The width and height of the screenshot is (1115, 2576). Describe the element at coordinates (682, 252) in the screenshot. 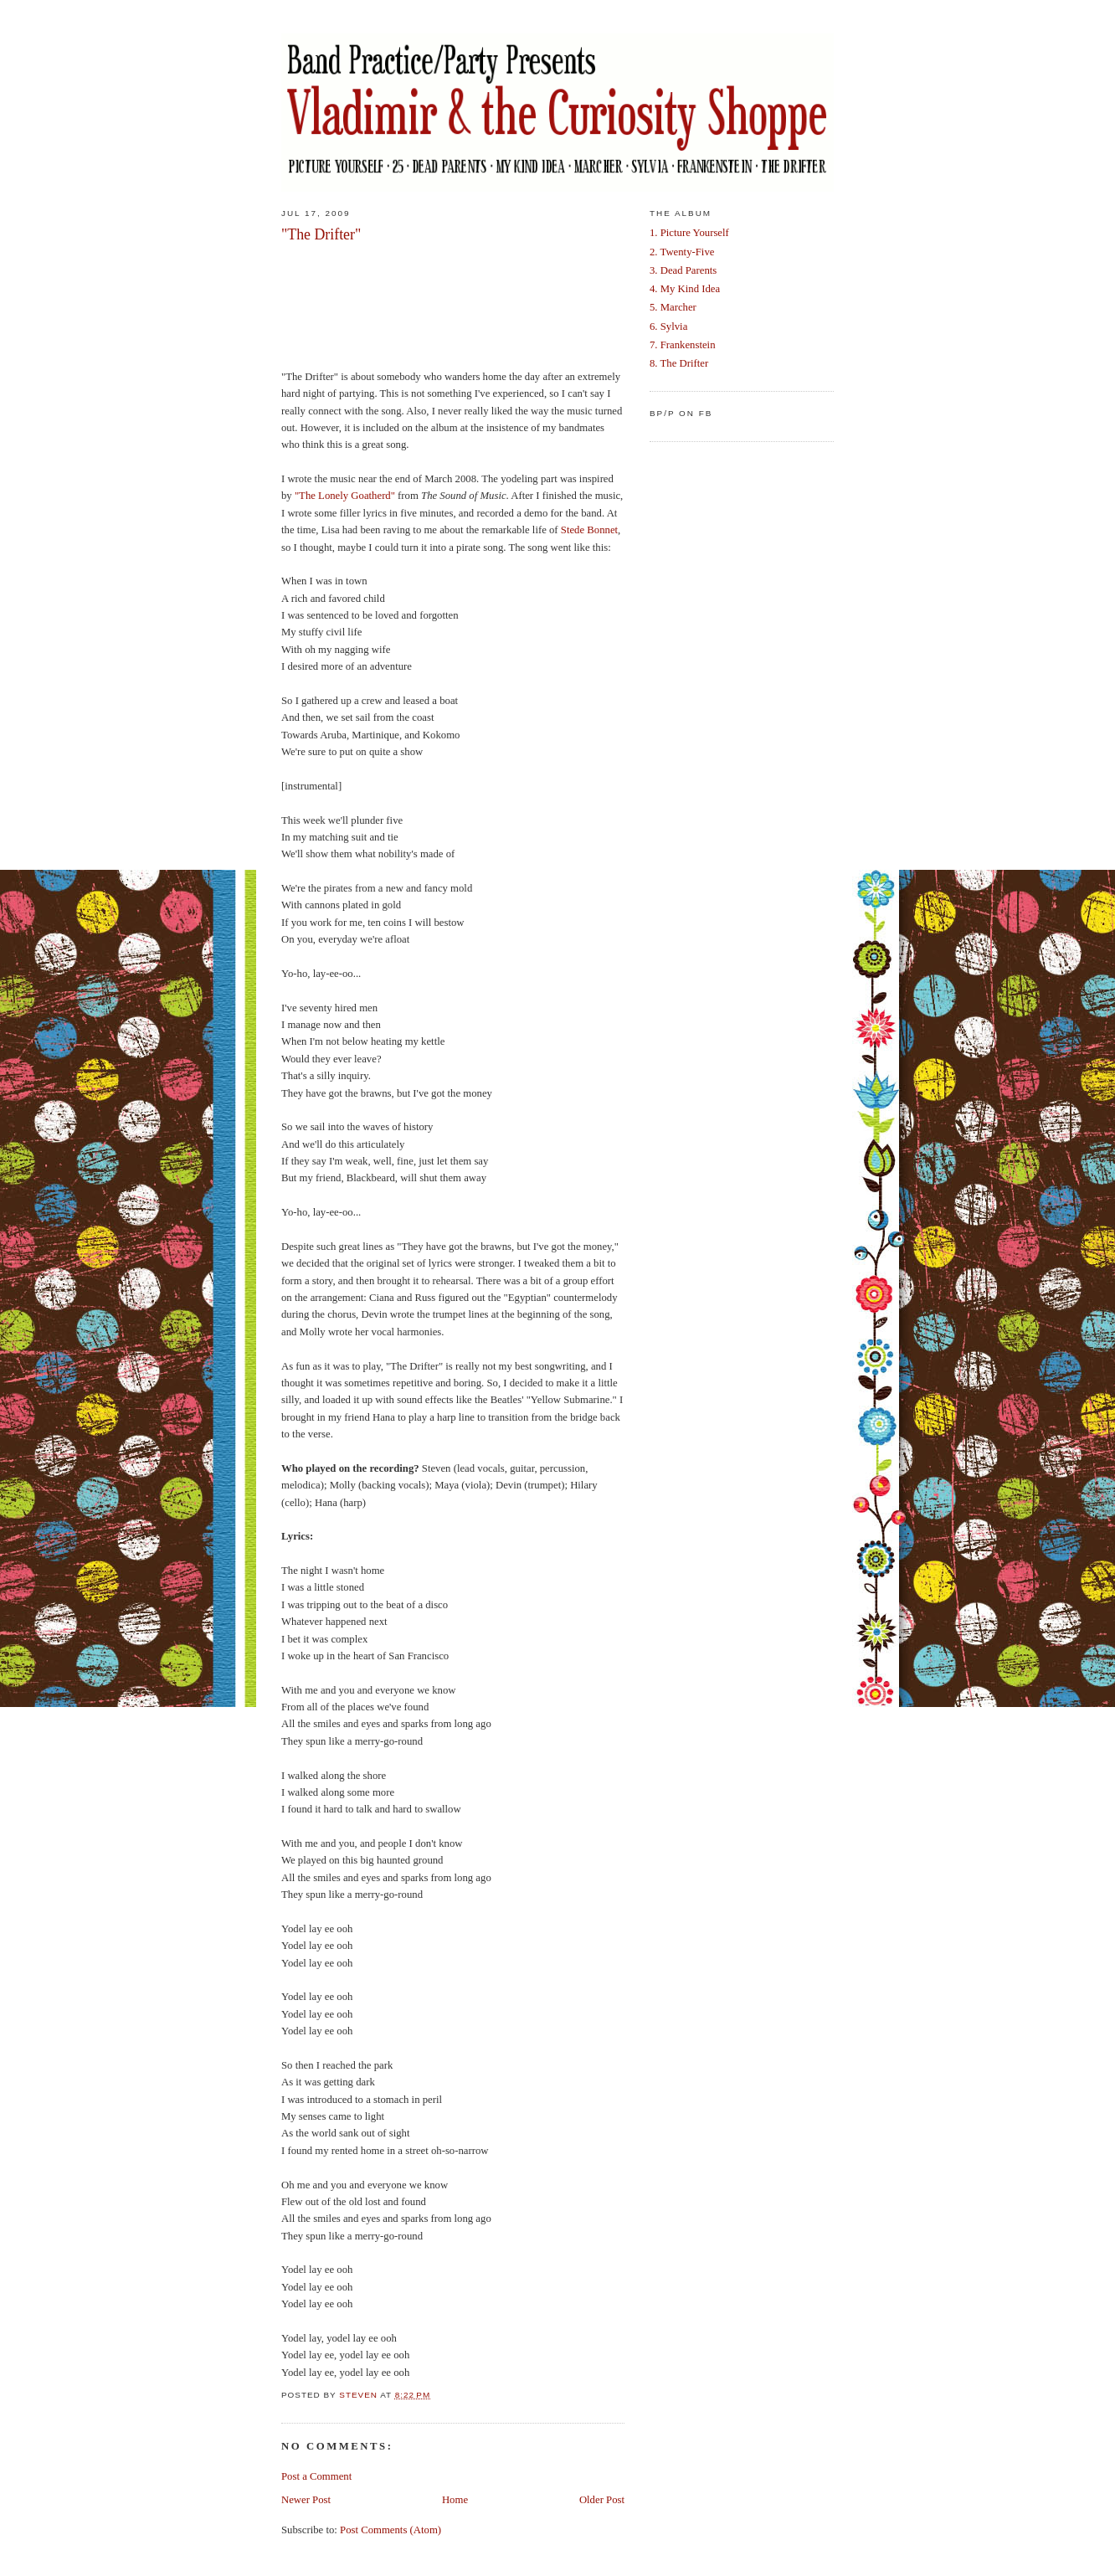

I see `2. Twenty-Five` at that location.